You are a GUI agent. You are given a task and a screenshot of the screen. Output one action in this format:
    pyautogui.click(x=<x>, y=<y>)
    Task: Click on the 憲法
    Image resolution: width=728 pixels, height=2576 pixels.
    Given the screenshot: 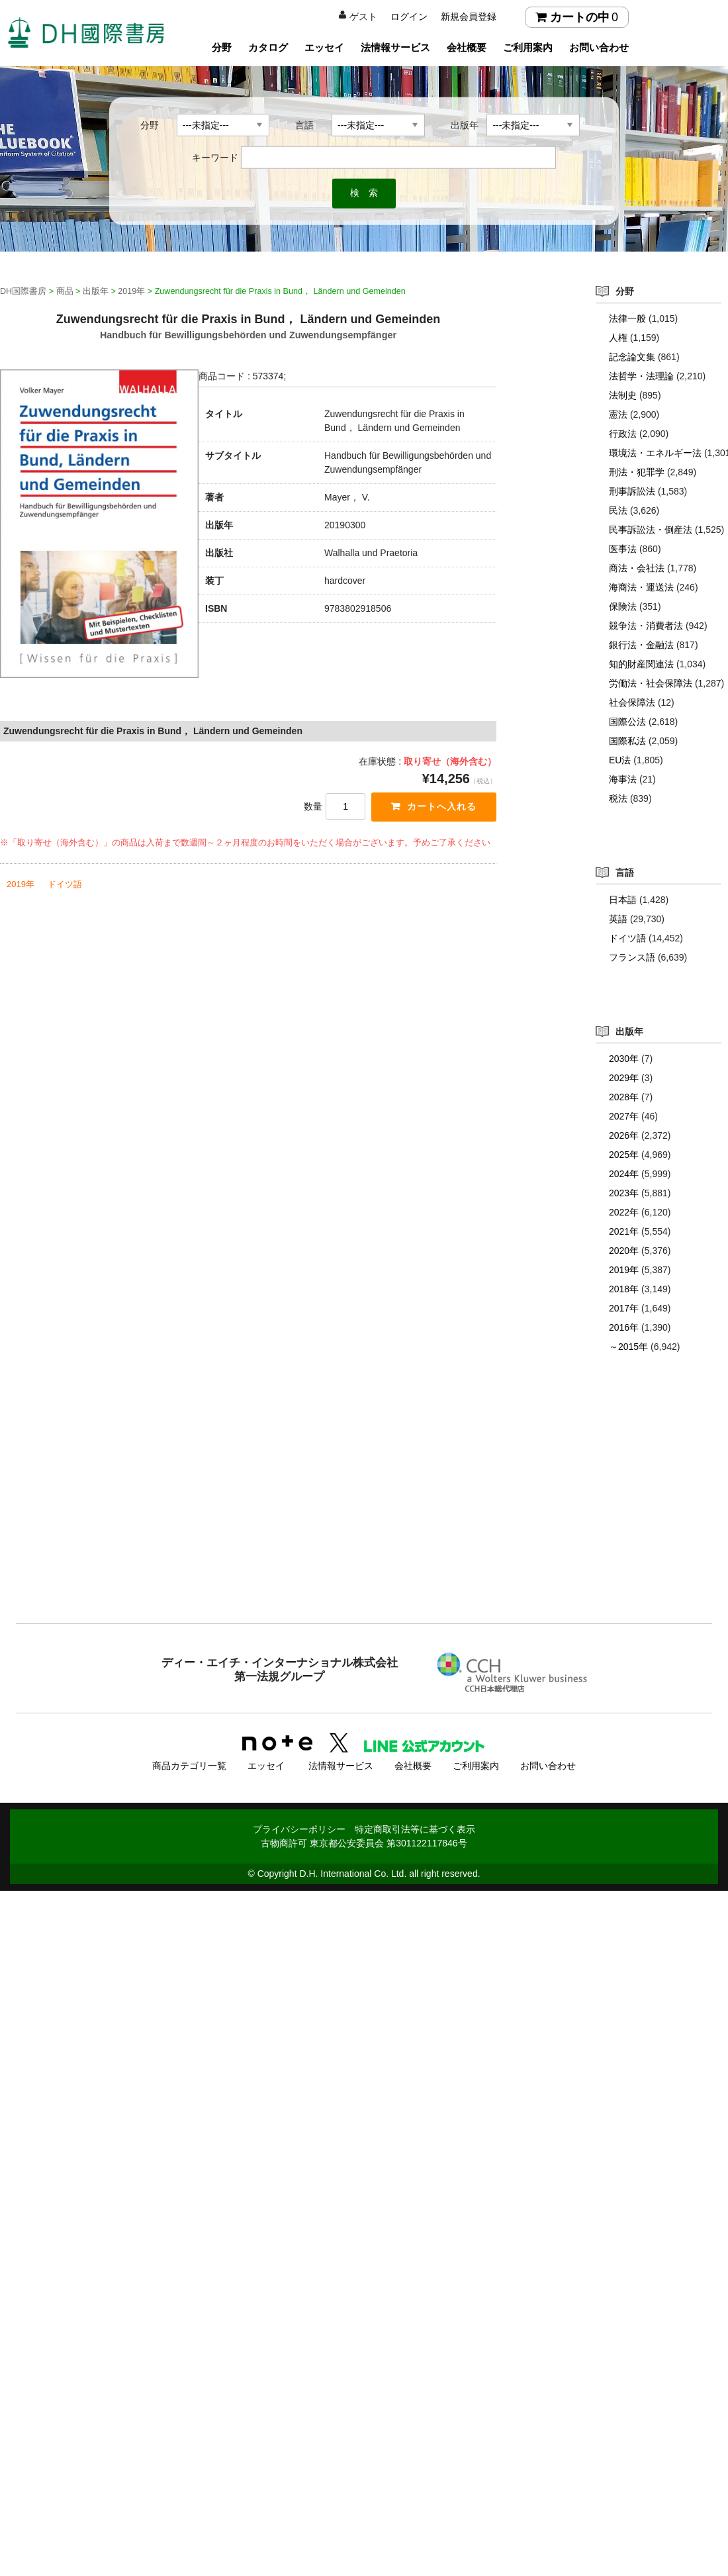 What is the action you would take?
    pyautogui.click(x=618, y=414)
    